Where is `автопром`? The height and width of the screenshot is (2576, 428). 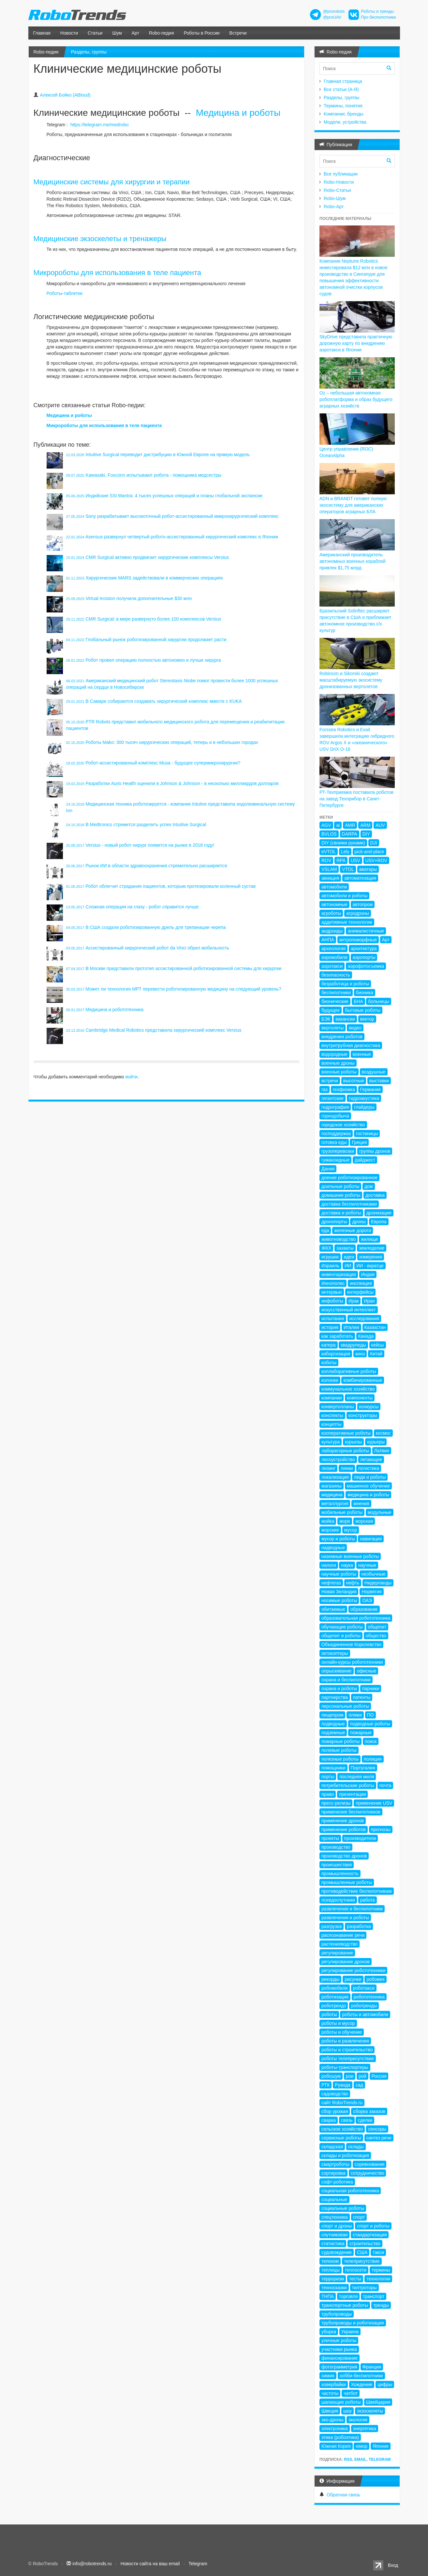 автопром is located at coordinates (363, 904).